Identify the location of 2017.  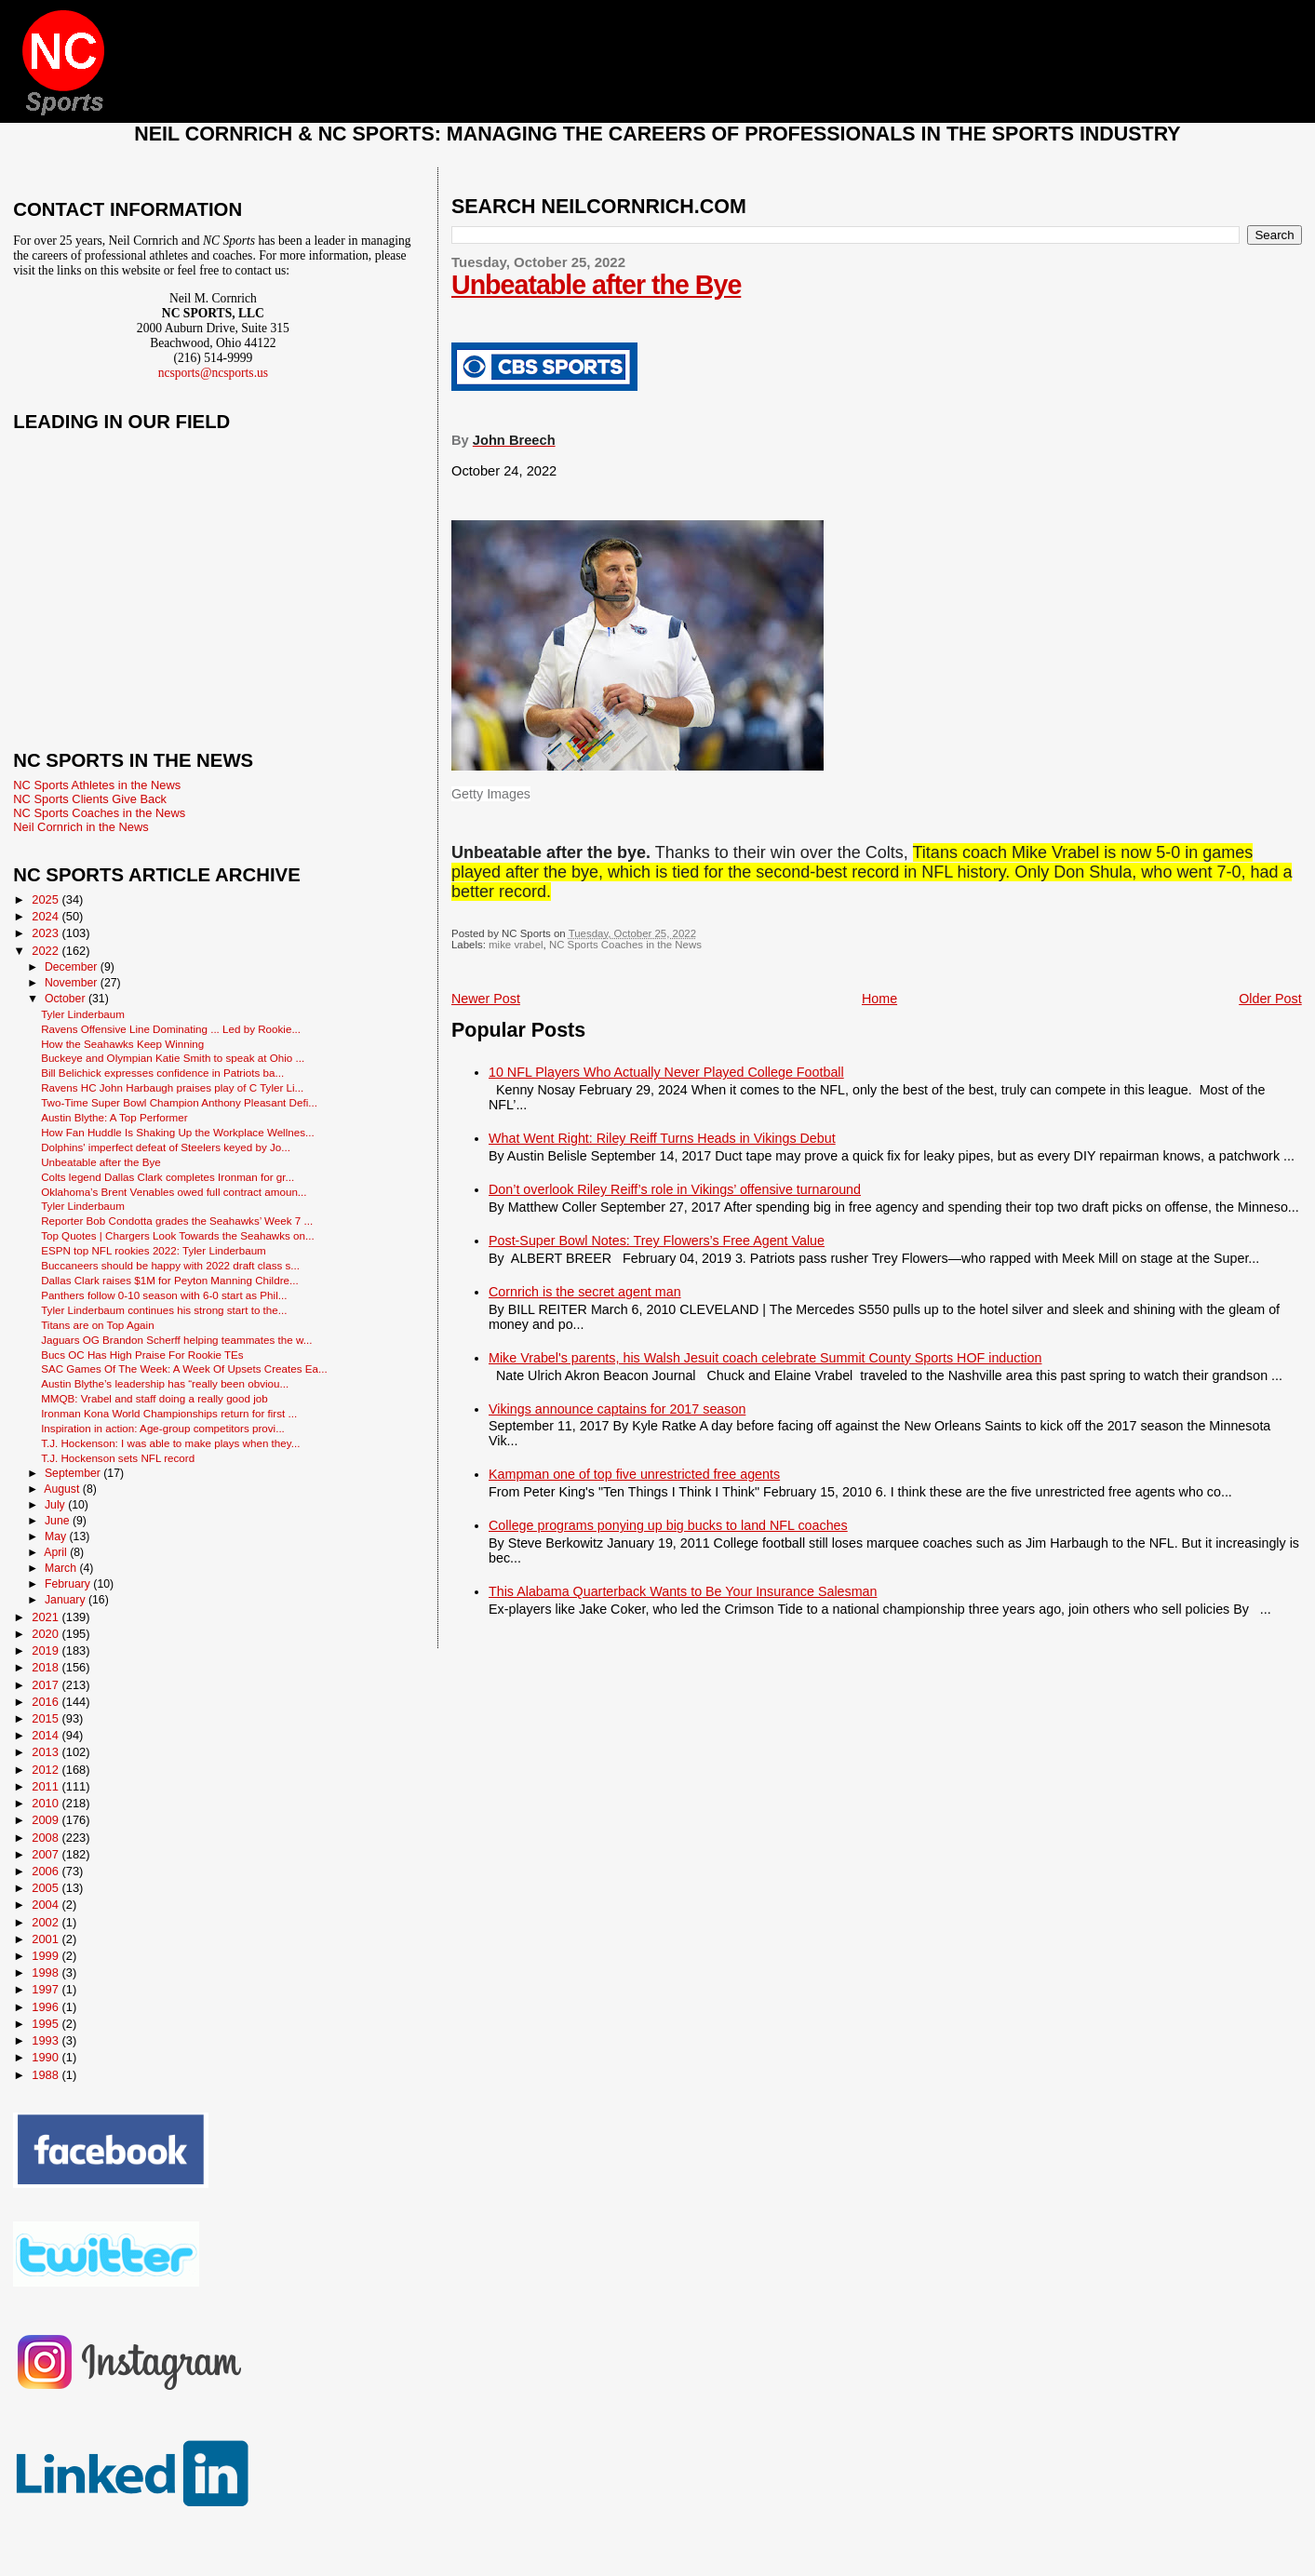
(46, 1685).